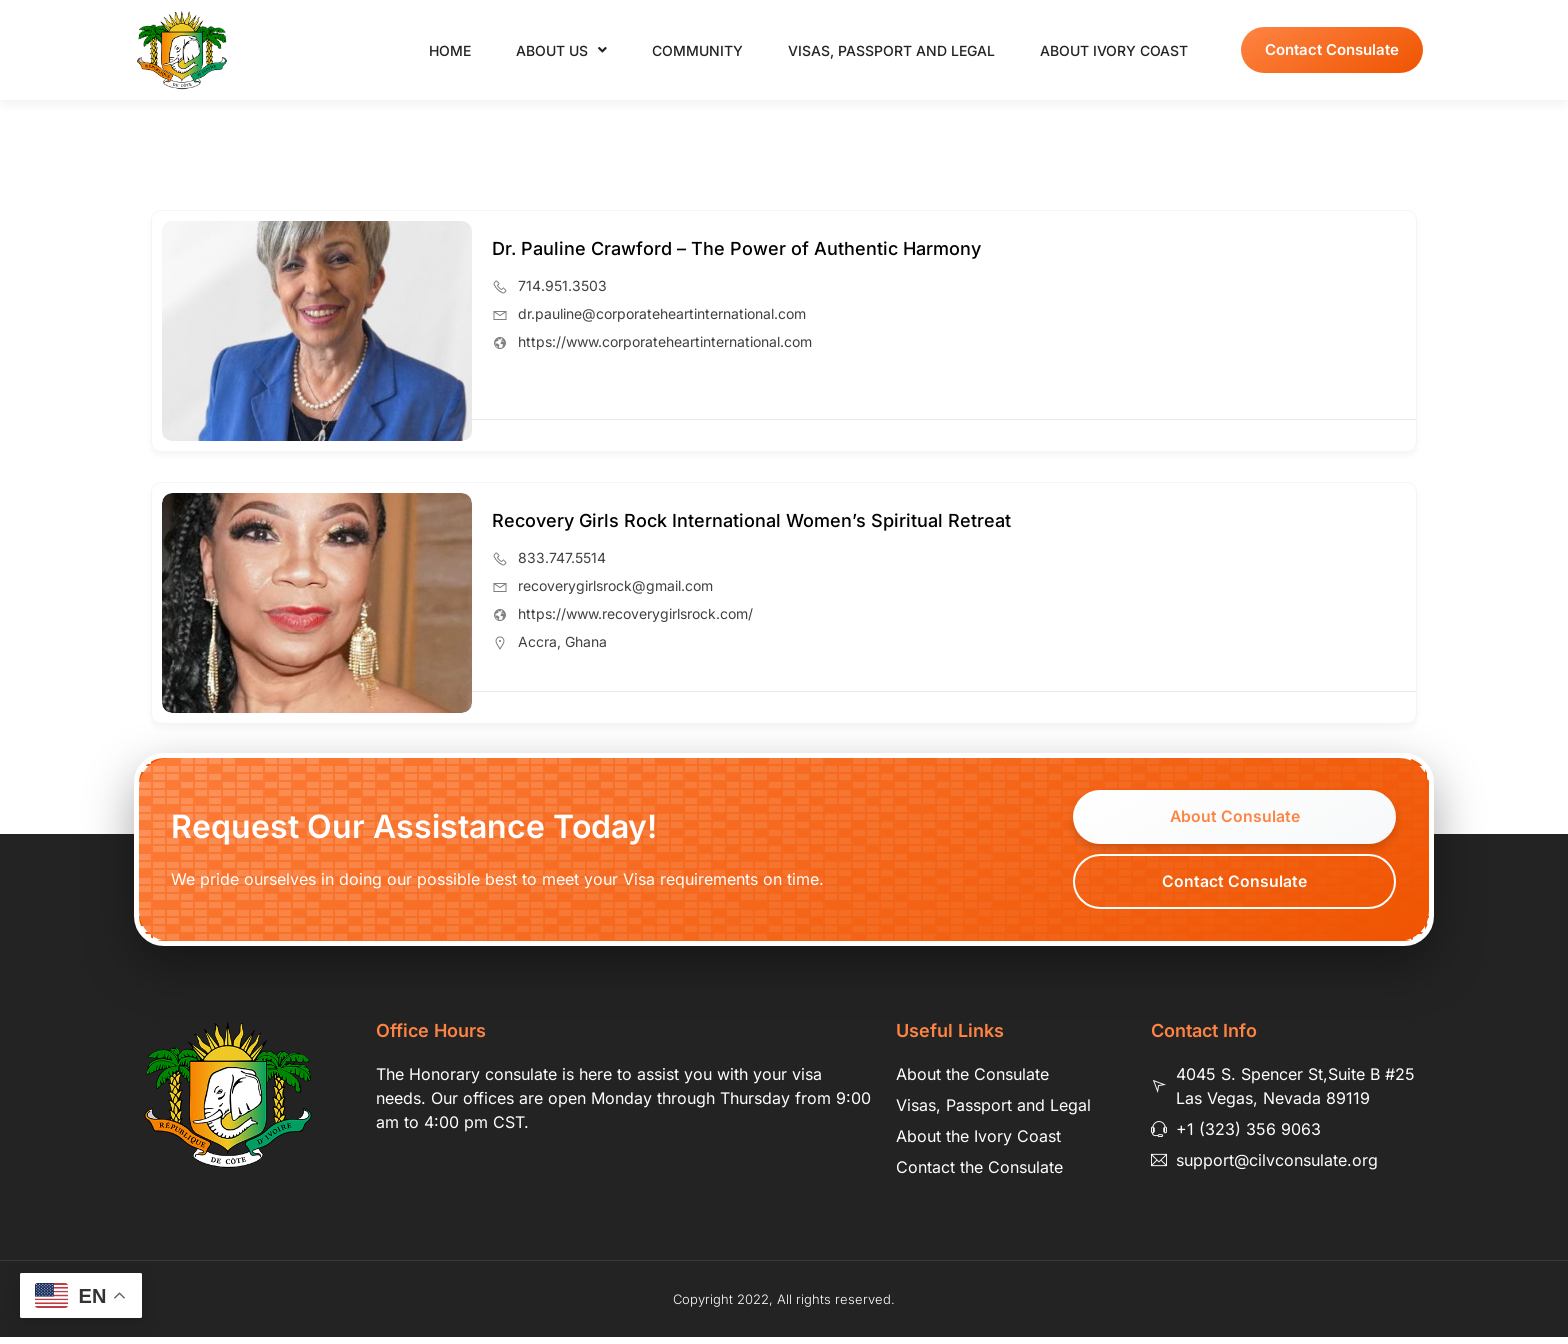  Describe the element at coordinates (891, 50) in the screenshot. I see `Visas, Passport and Legal` at that location.